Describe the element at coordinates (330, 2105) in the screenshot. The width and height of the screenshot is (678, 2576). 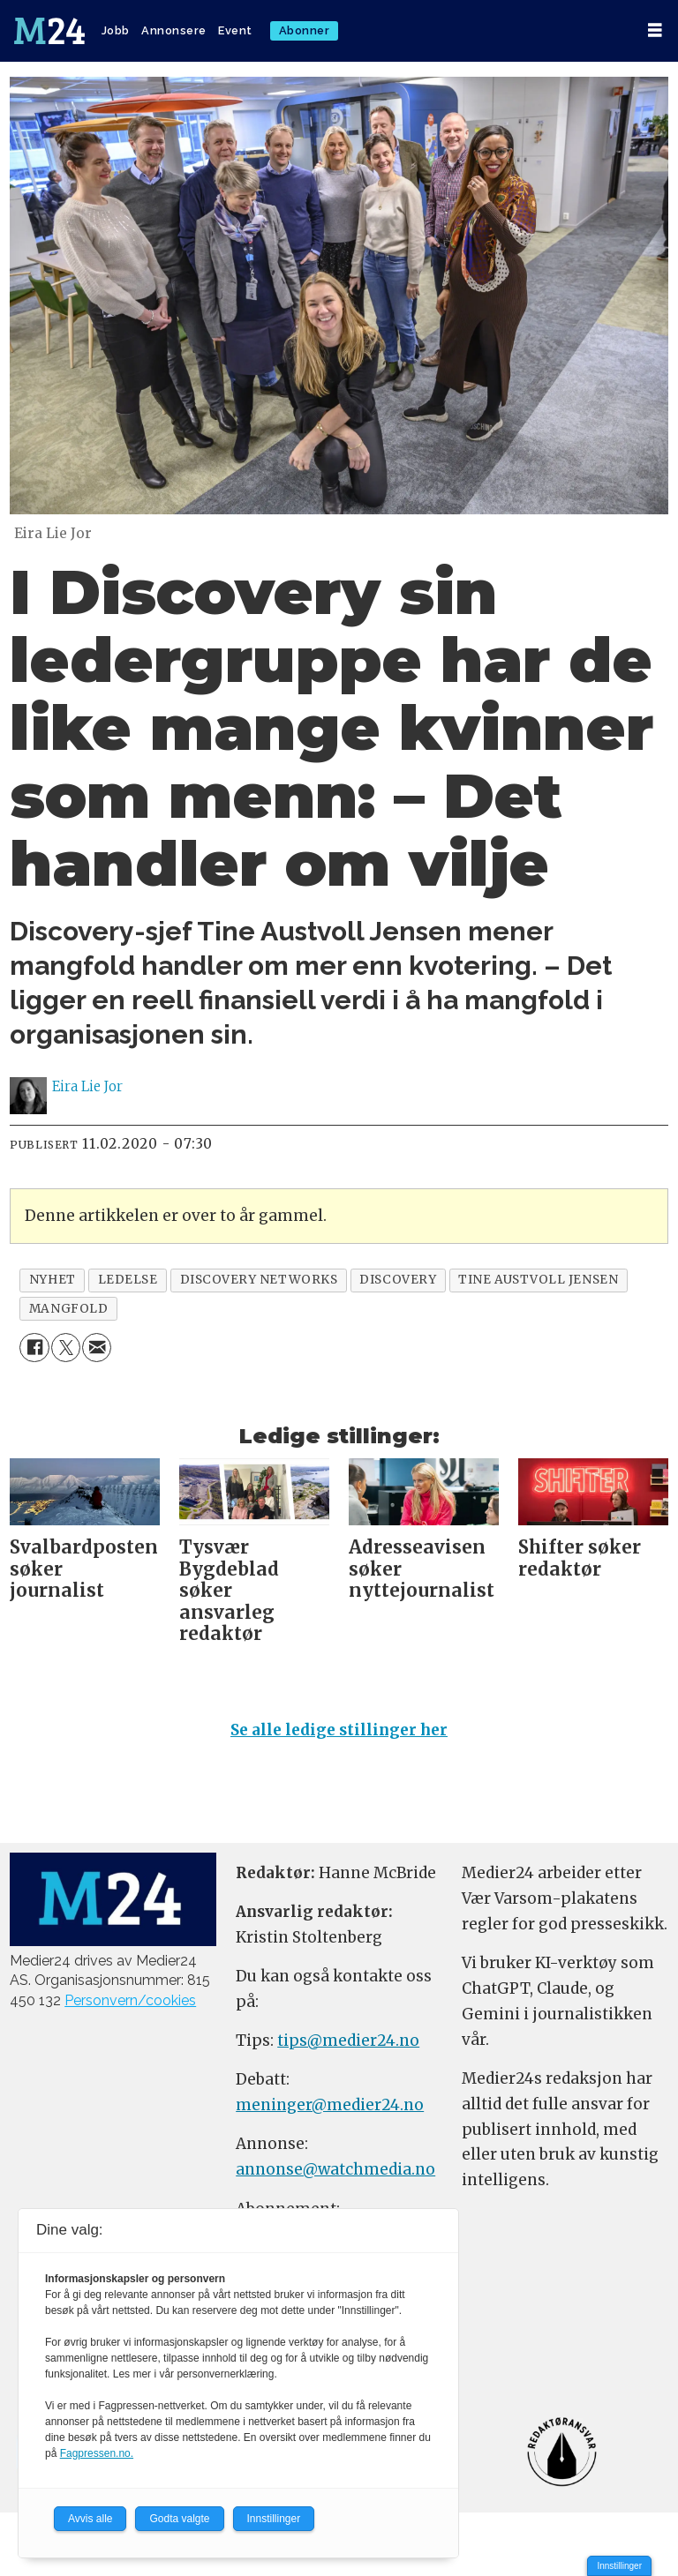
I see `meninger@medier24.no` at that location.